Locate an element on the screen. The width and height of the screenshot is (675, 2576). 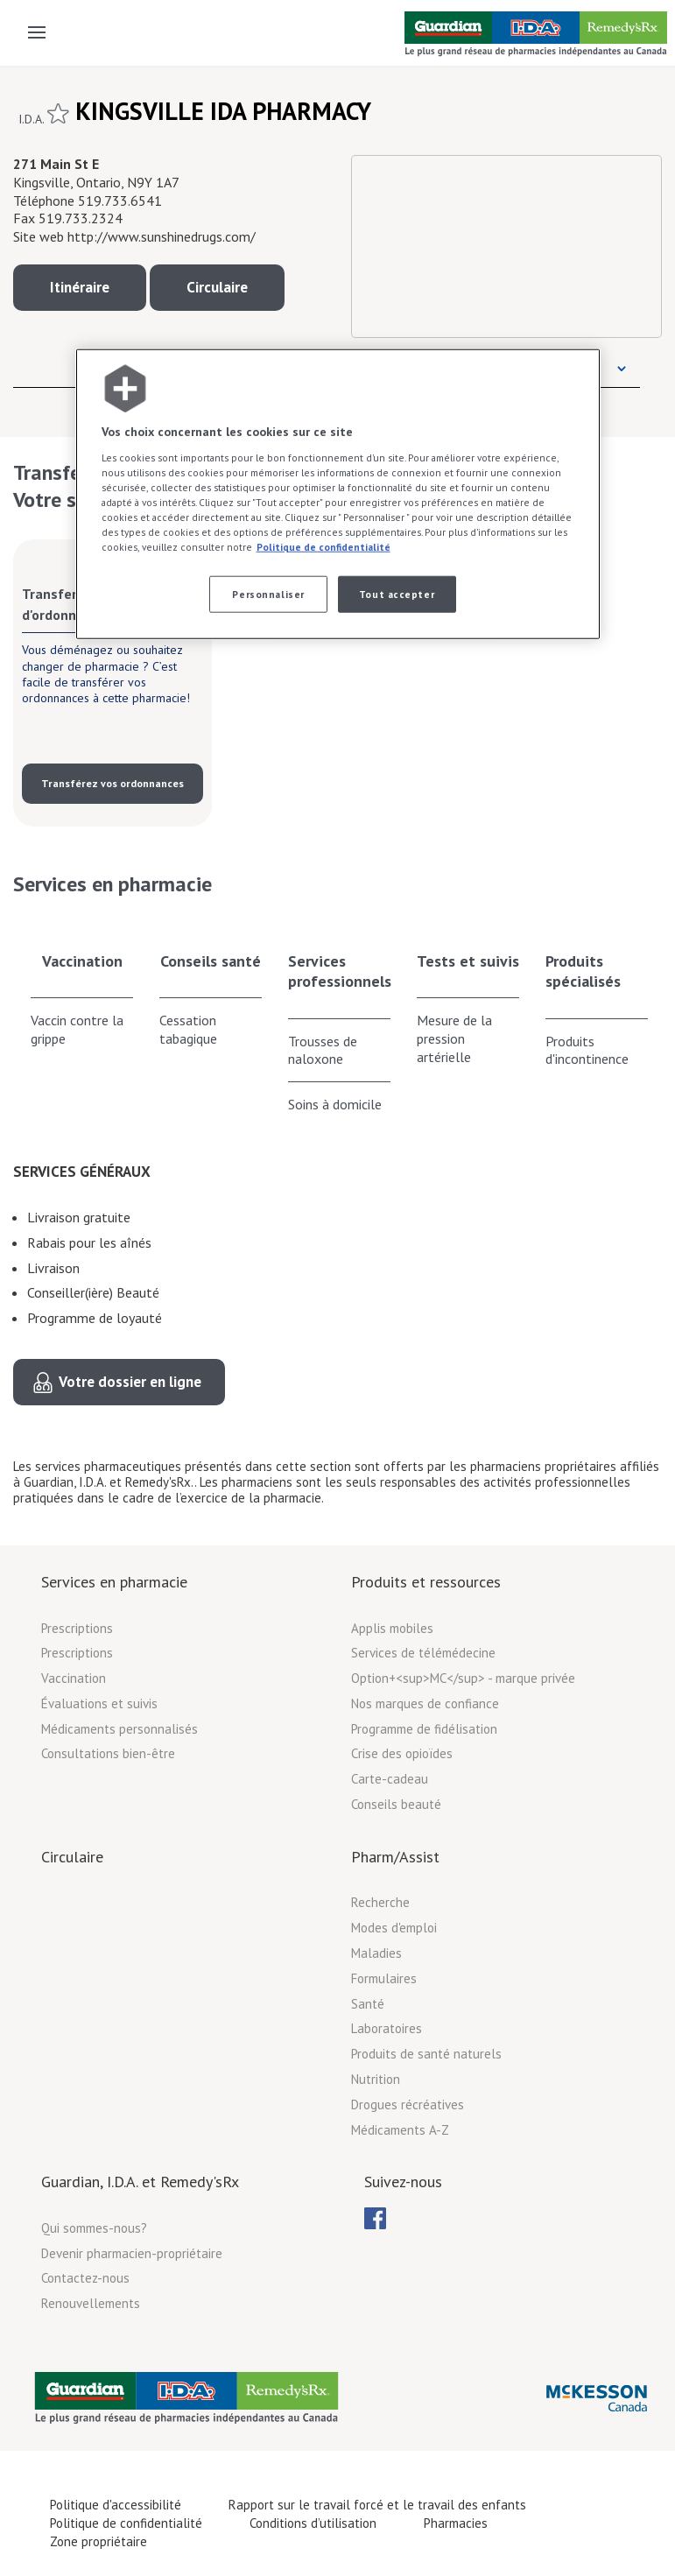
Services professionnels is located at coordinates (339, 971).